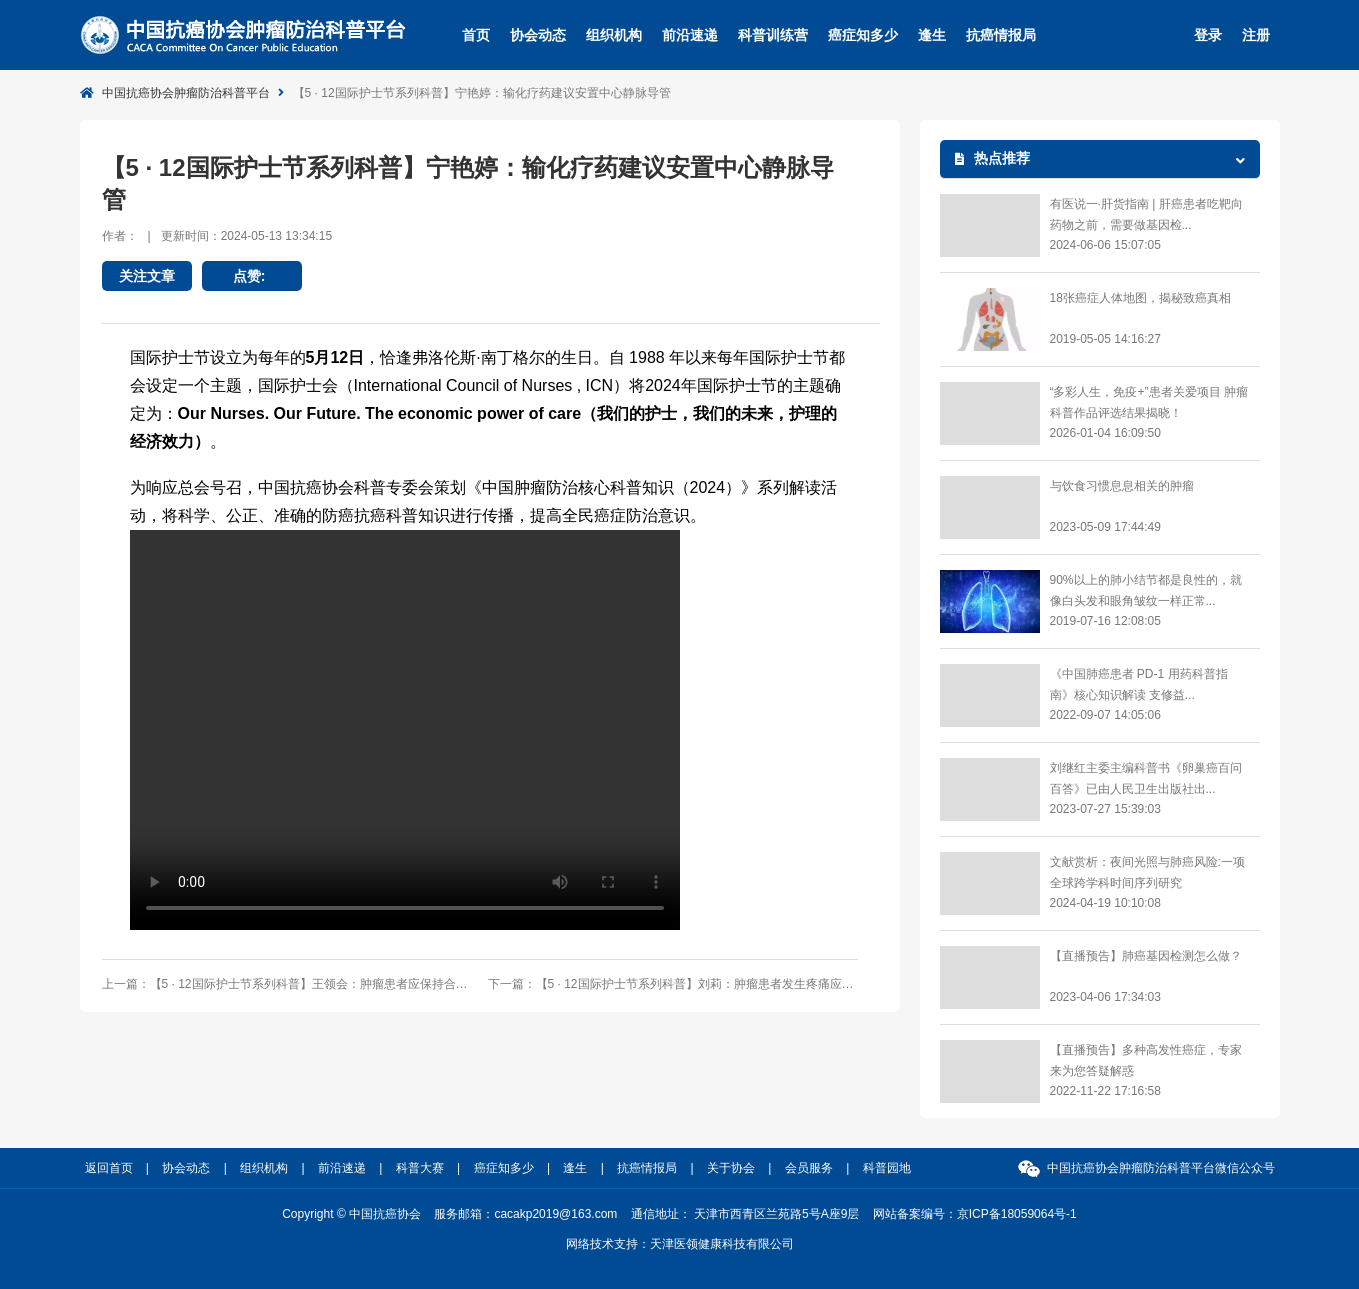 This screenshot has height=1289, width=1359. Describe the element at coordinates (1146, 1060) in the screenshot. I see `【直播预告】多种高发性癌症，专家来为您答疑解惑` at that location.